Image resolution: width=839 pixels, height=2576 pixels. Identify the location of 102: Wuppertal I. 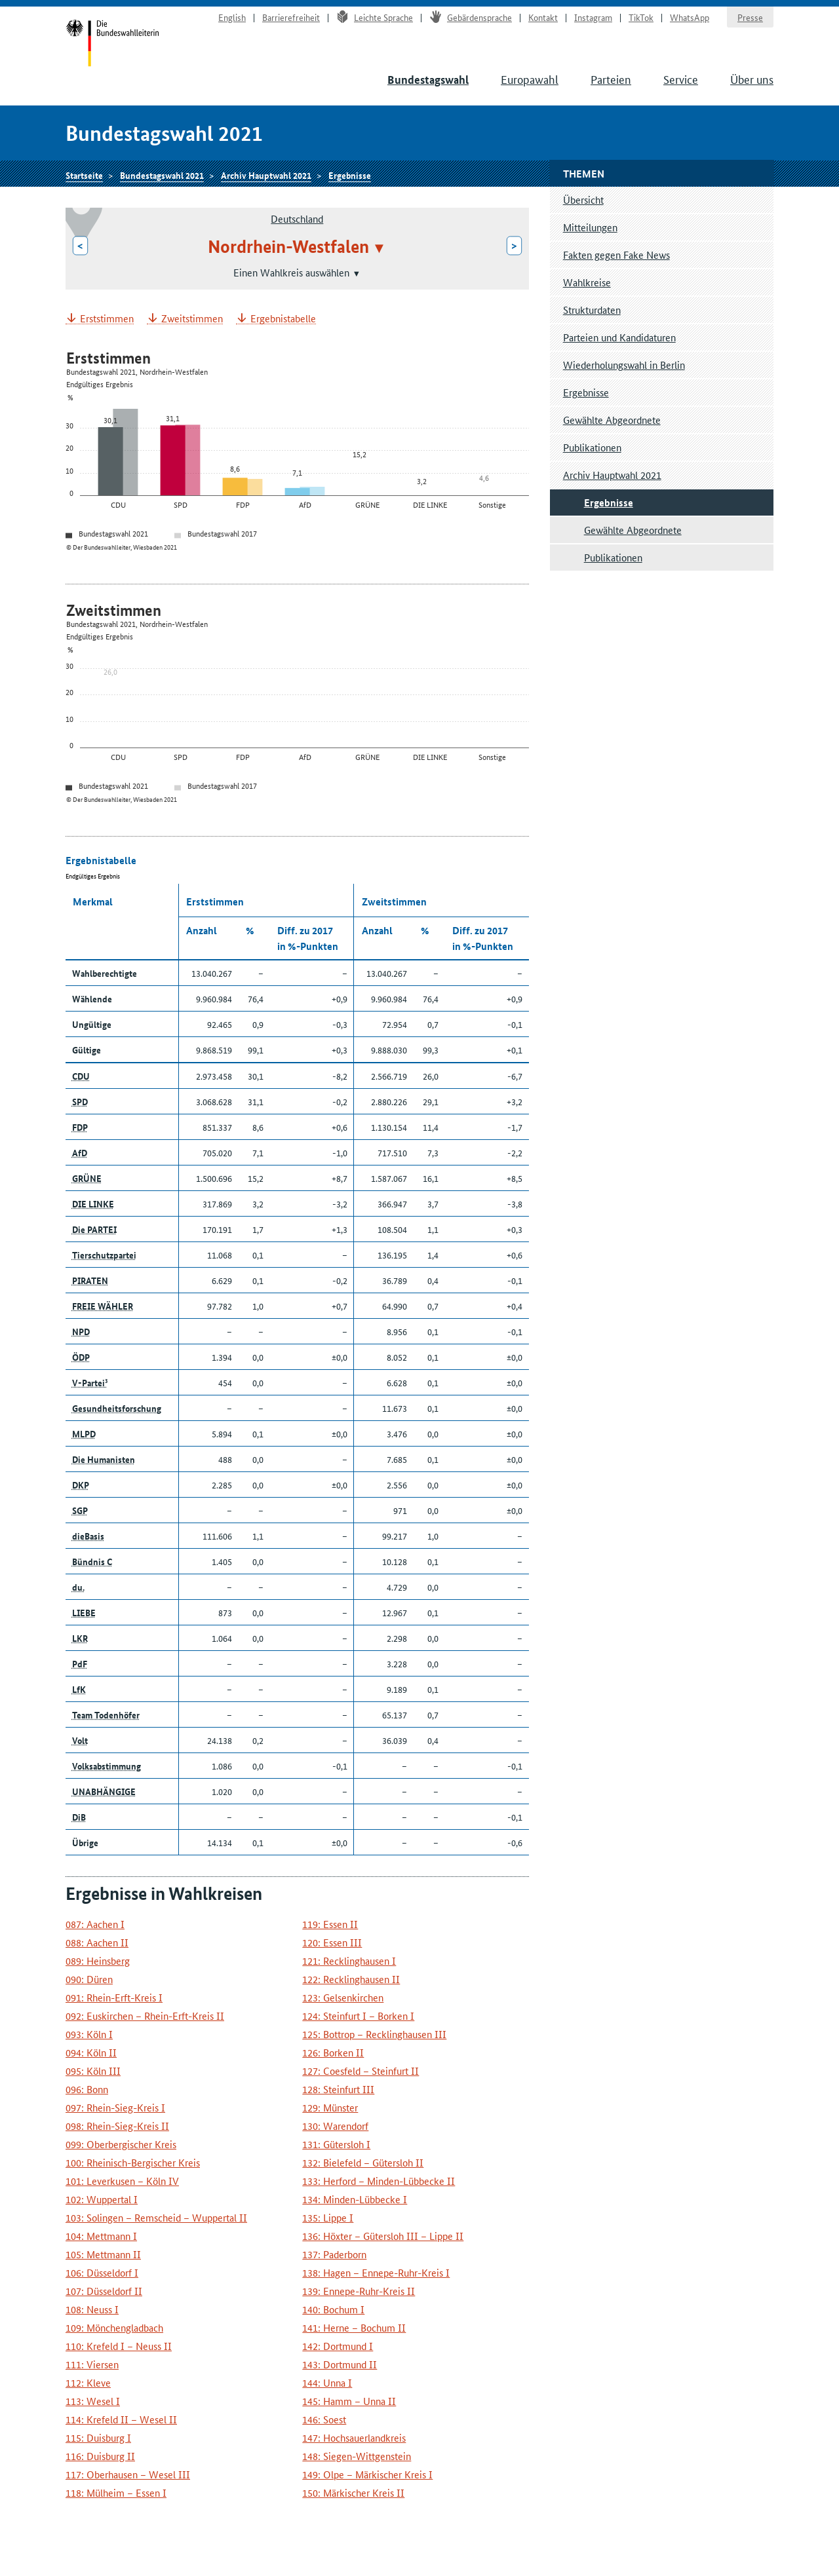
(102, 2199).